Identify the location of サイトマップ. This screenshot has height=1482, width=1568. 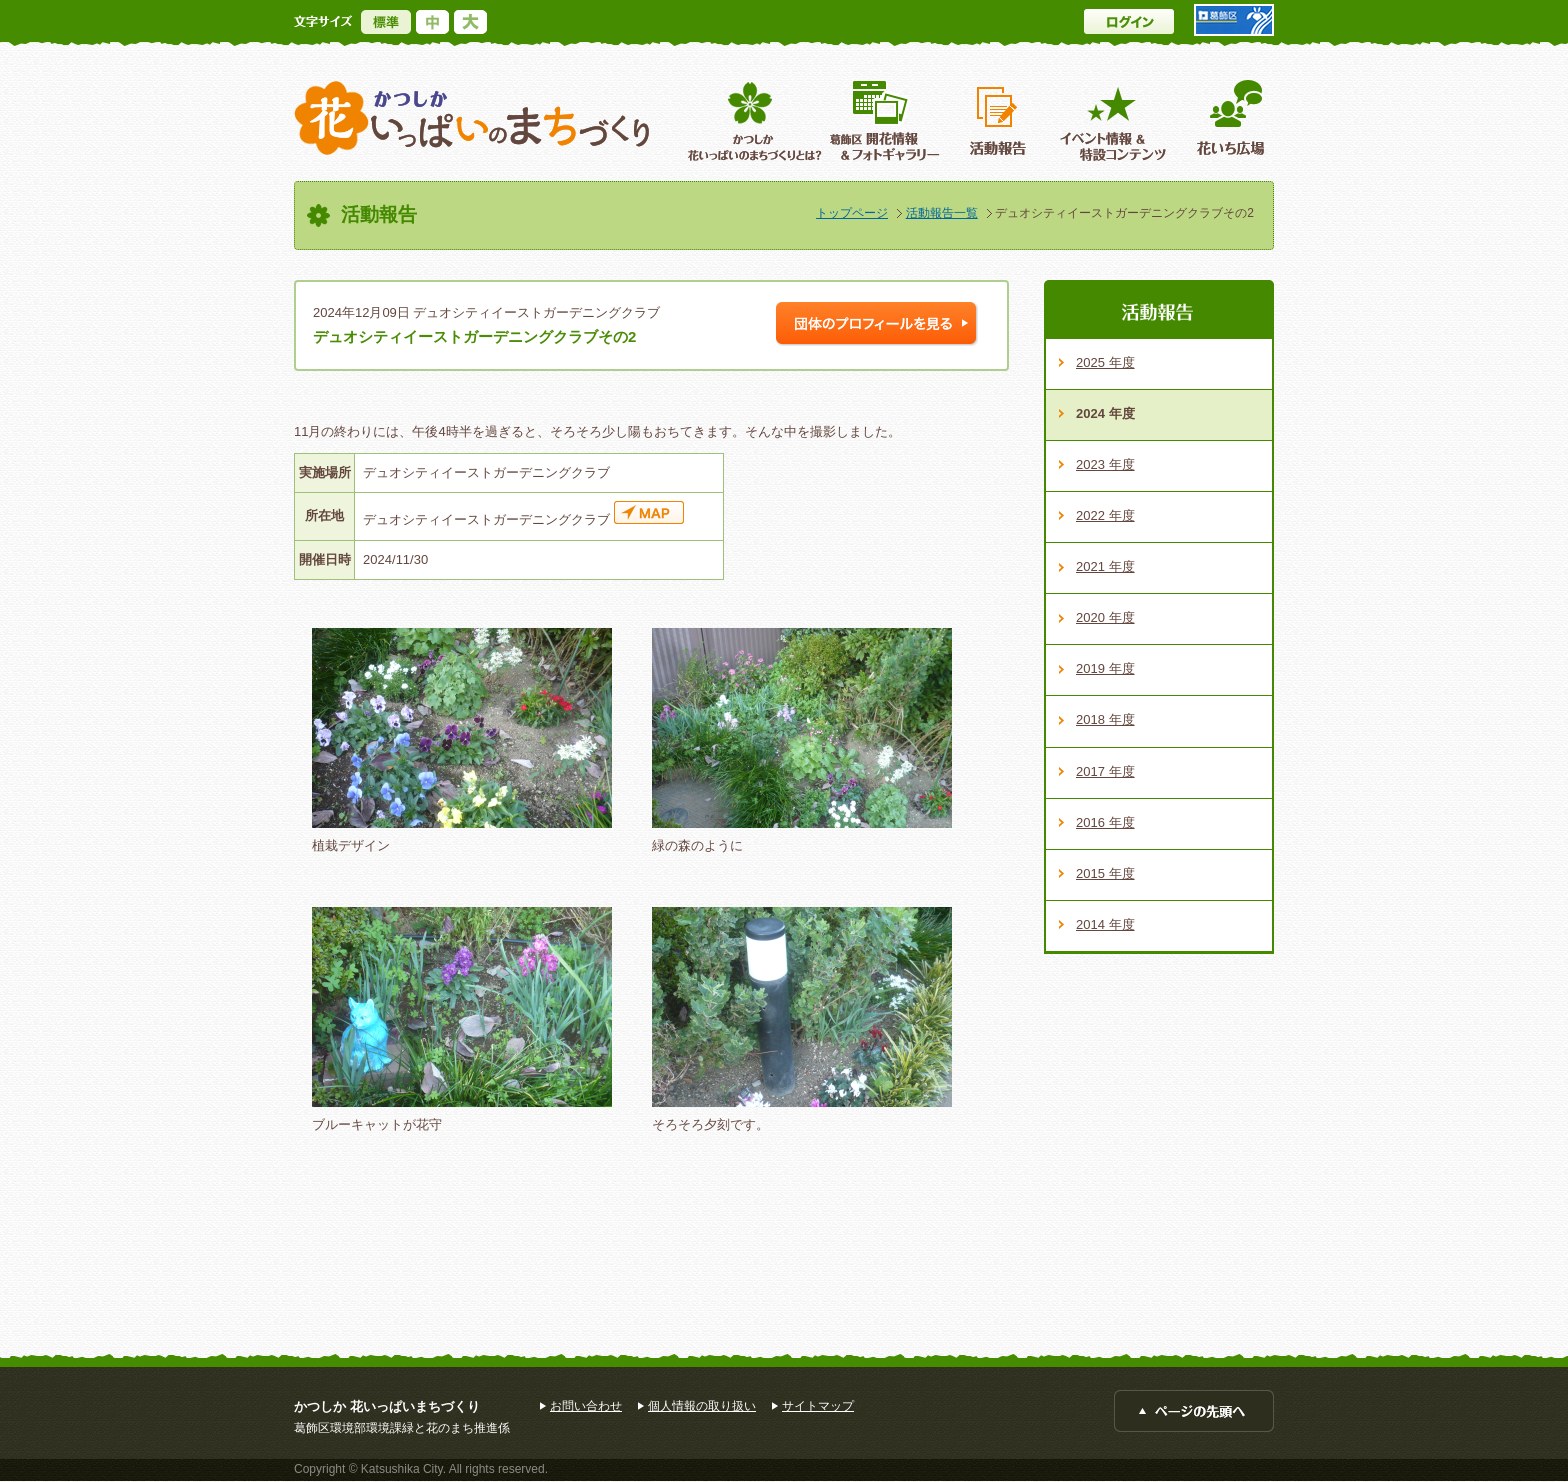
(818, 1406).